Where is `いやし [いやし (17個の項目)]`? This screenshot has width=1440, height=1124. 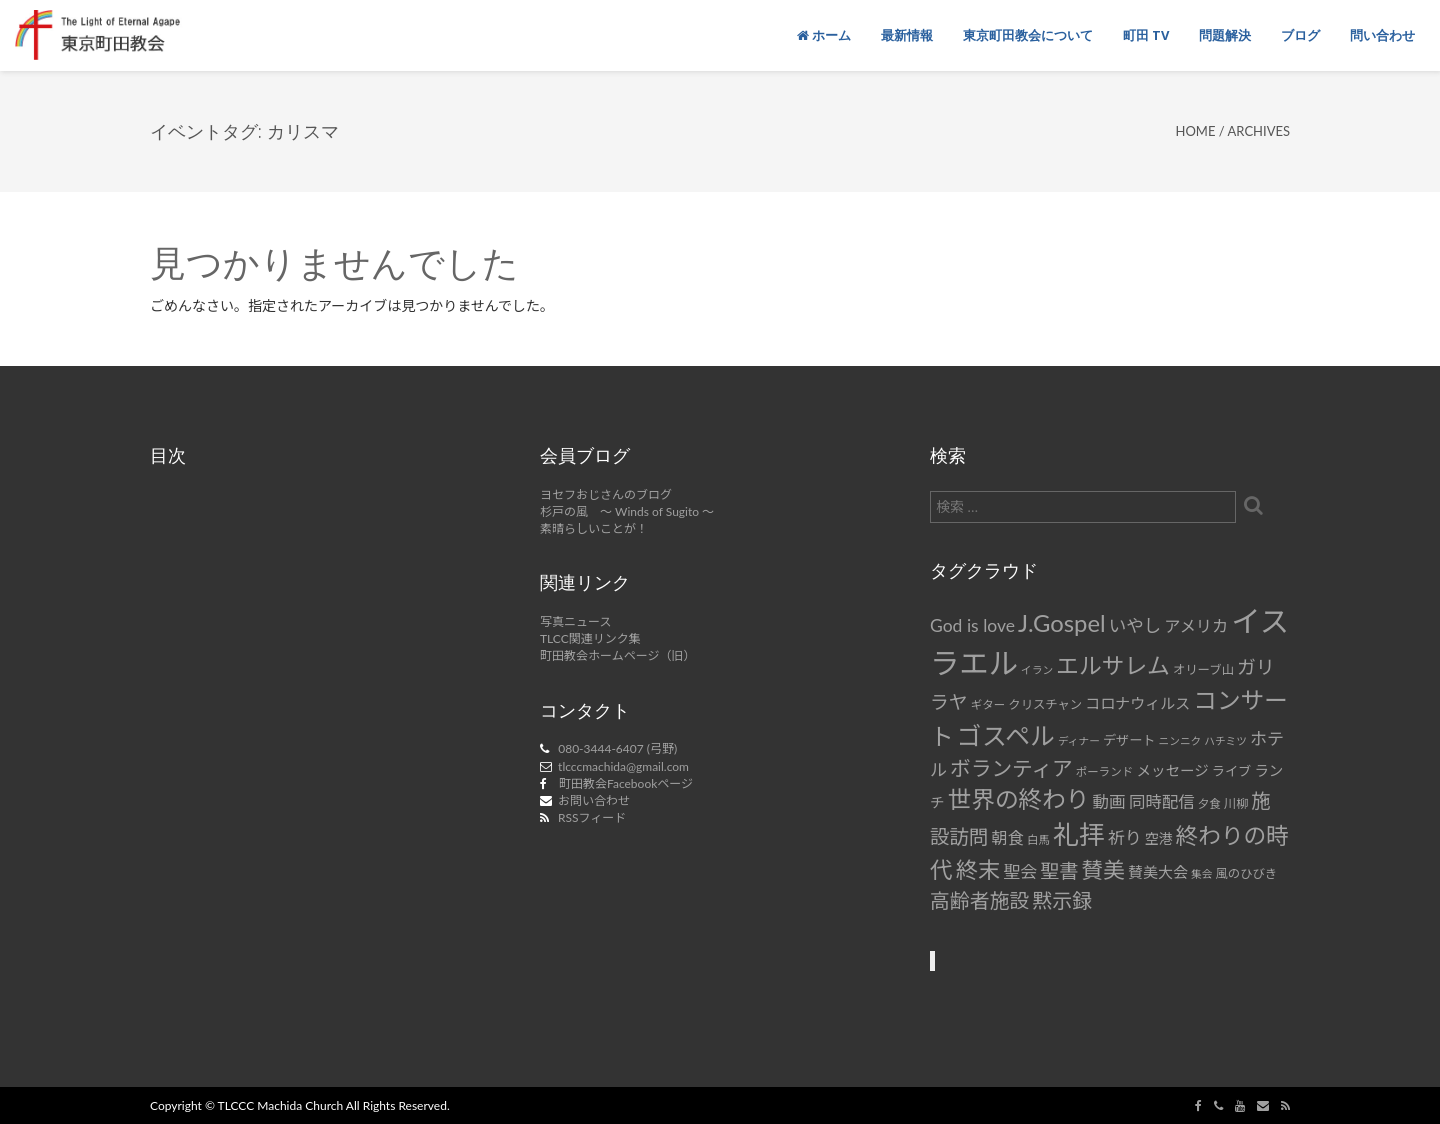
いやし [いやし (17個の項目)] is located at coordinates (1135, 625).